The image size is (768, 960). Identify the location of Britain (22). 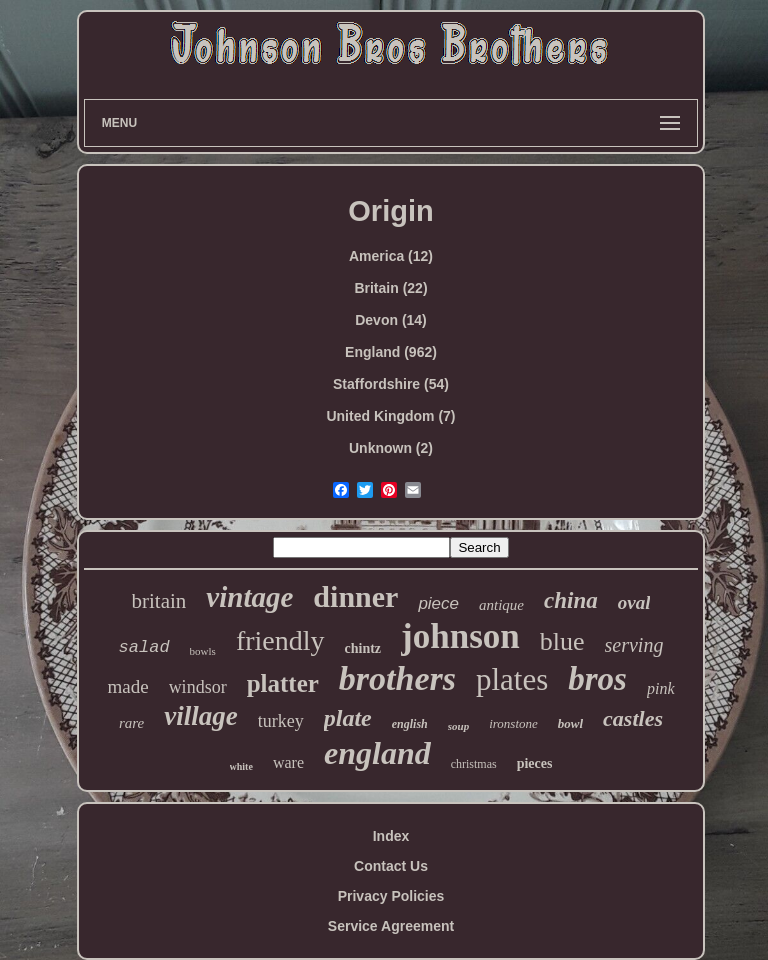
(390, 288).